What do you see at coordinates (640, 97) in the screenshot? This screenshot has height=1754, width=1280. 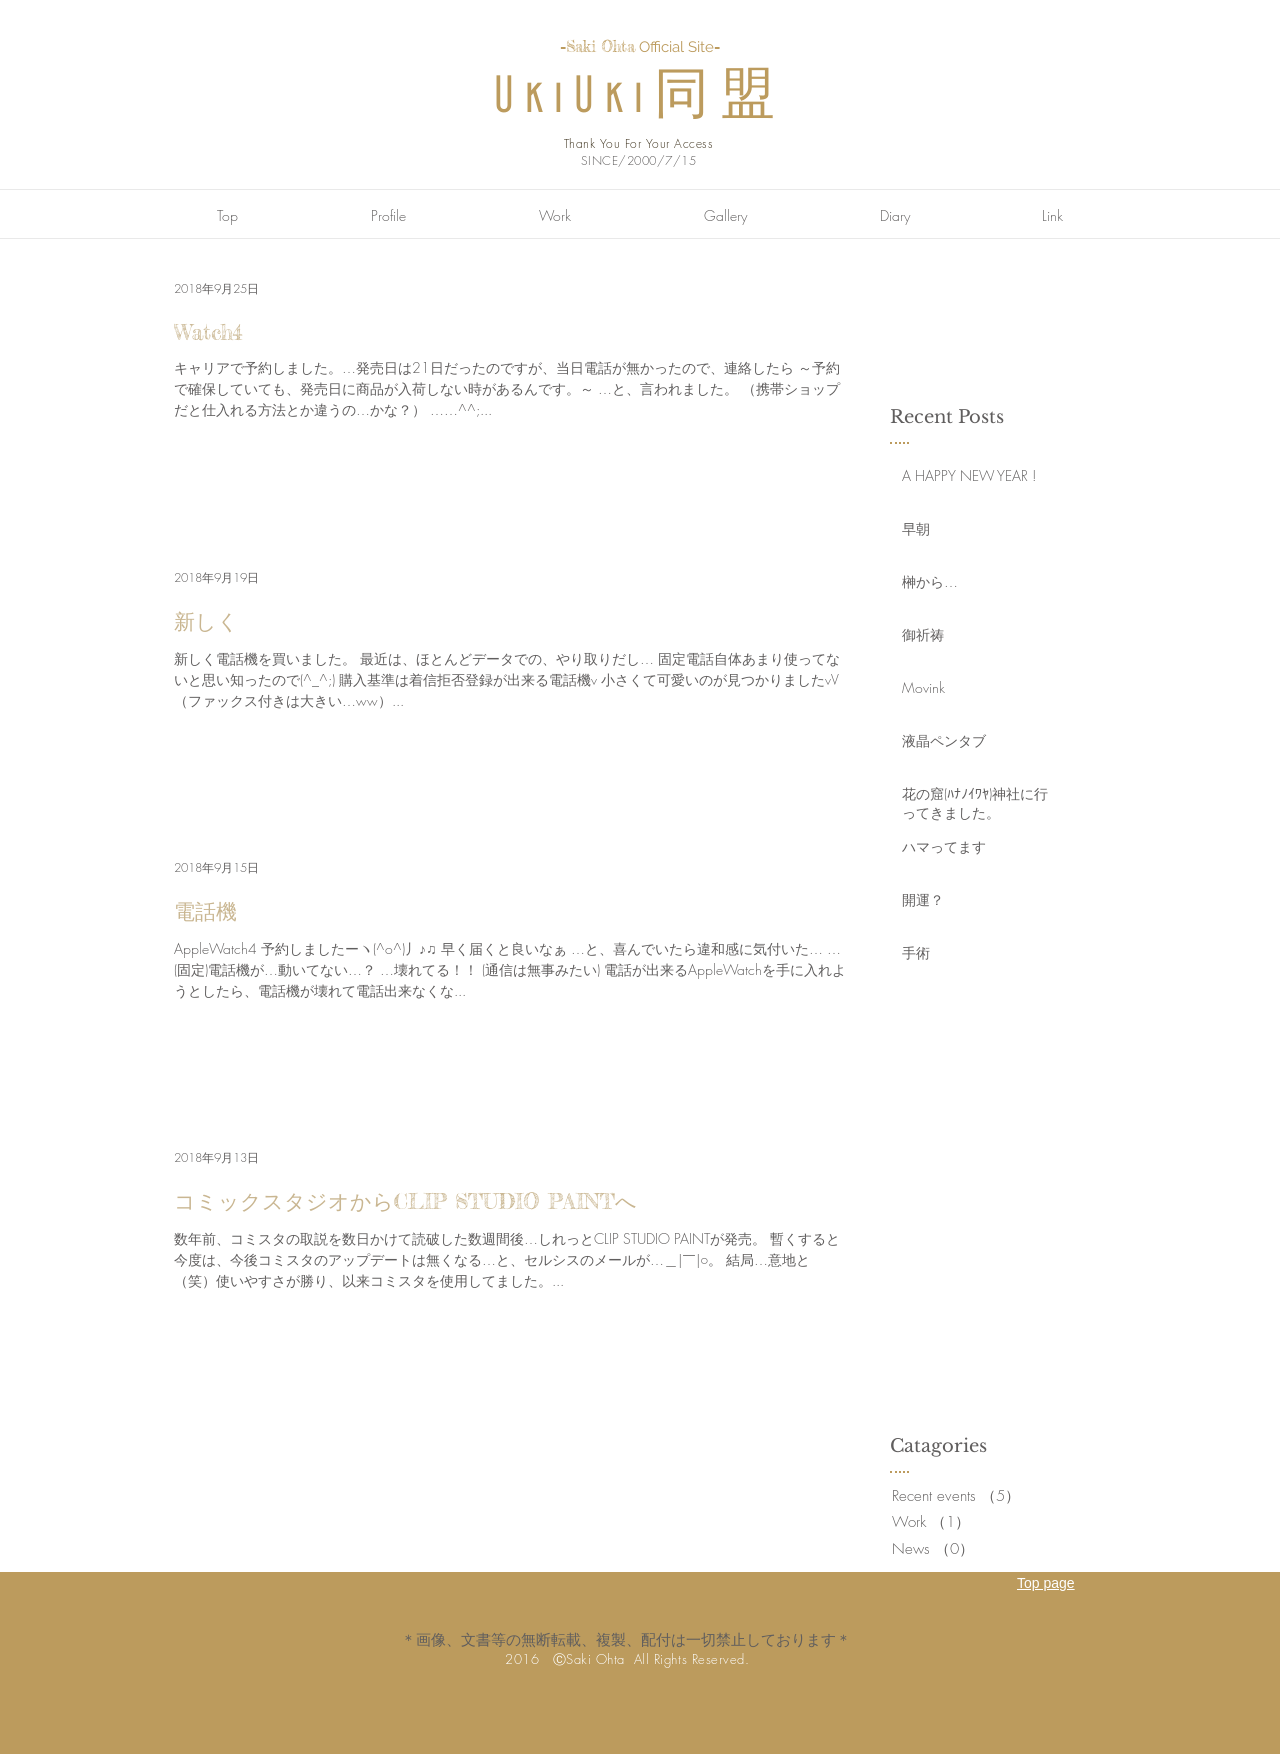 I see `UkiUki同盟` at bounding box center [640, 97].